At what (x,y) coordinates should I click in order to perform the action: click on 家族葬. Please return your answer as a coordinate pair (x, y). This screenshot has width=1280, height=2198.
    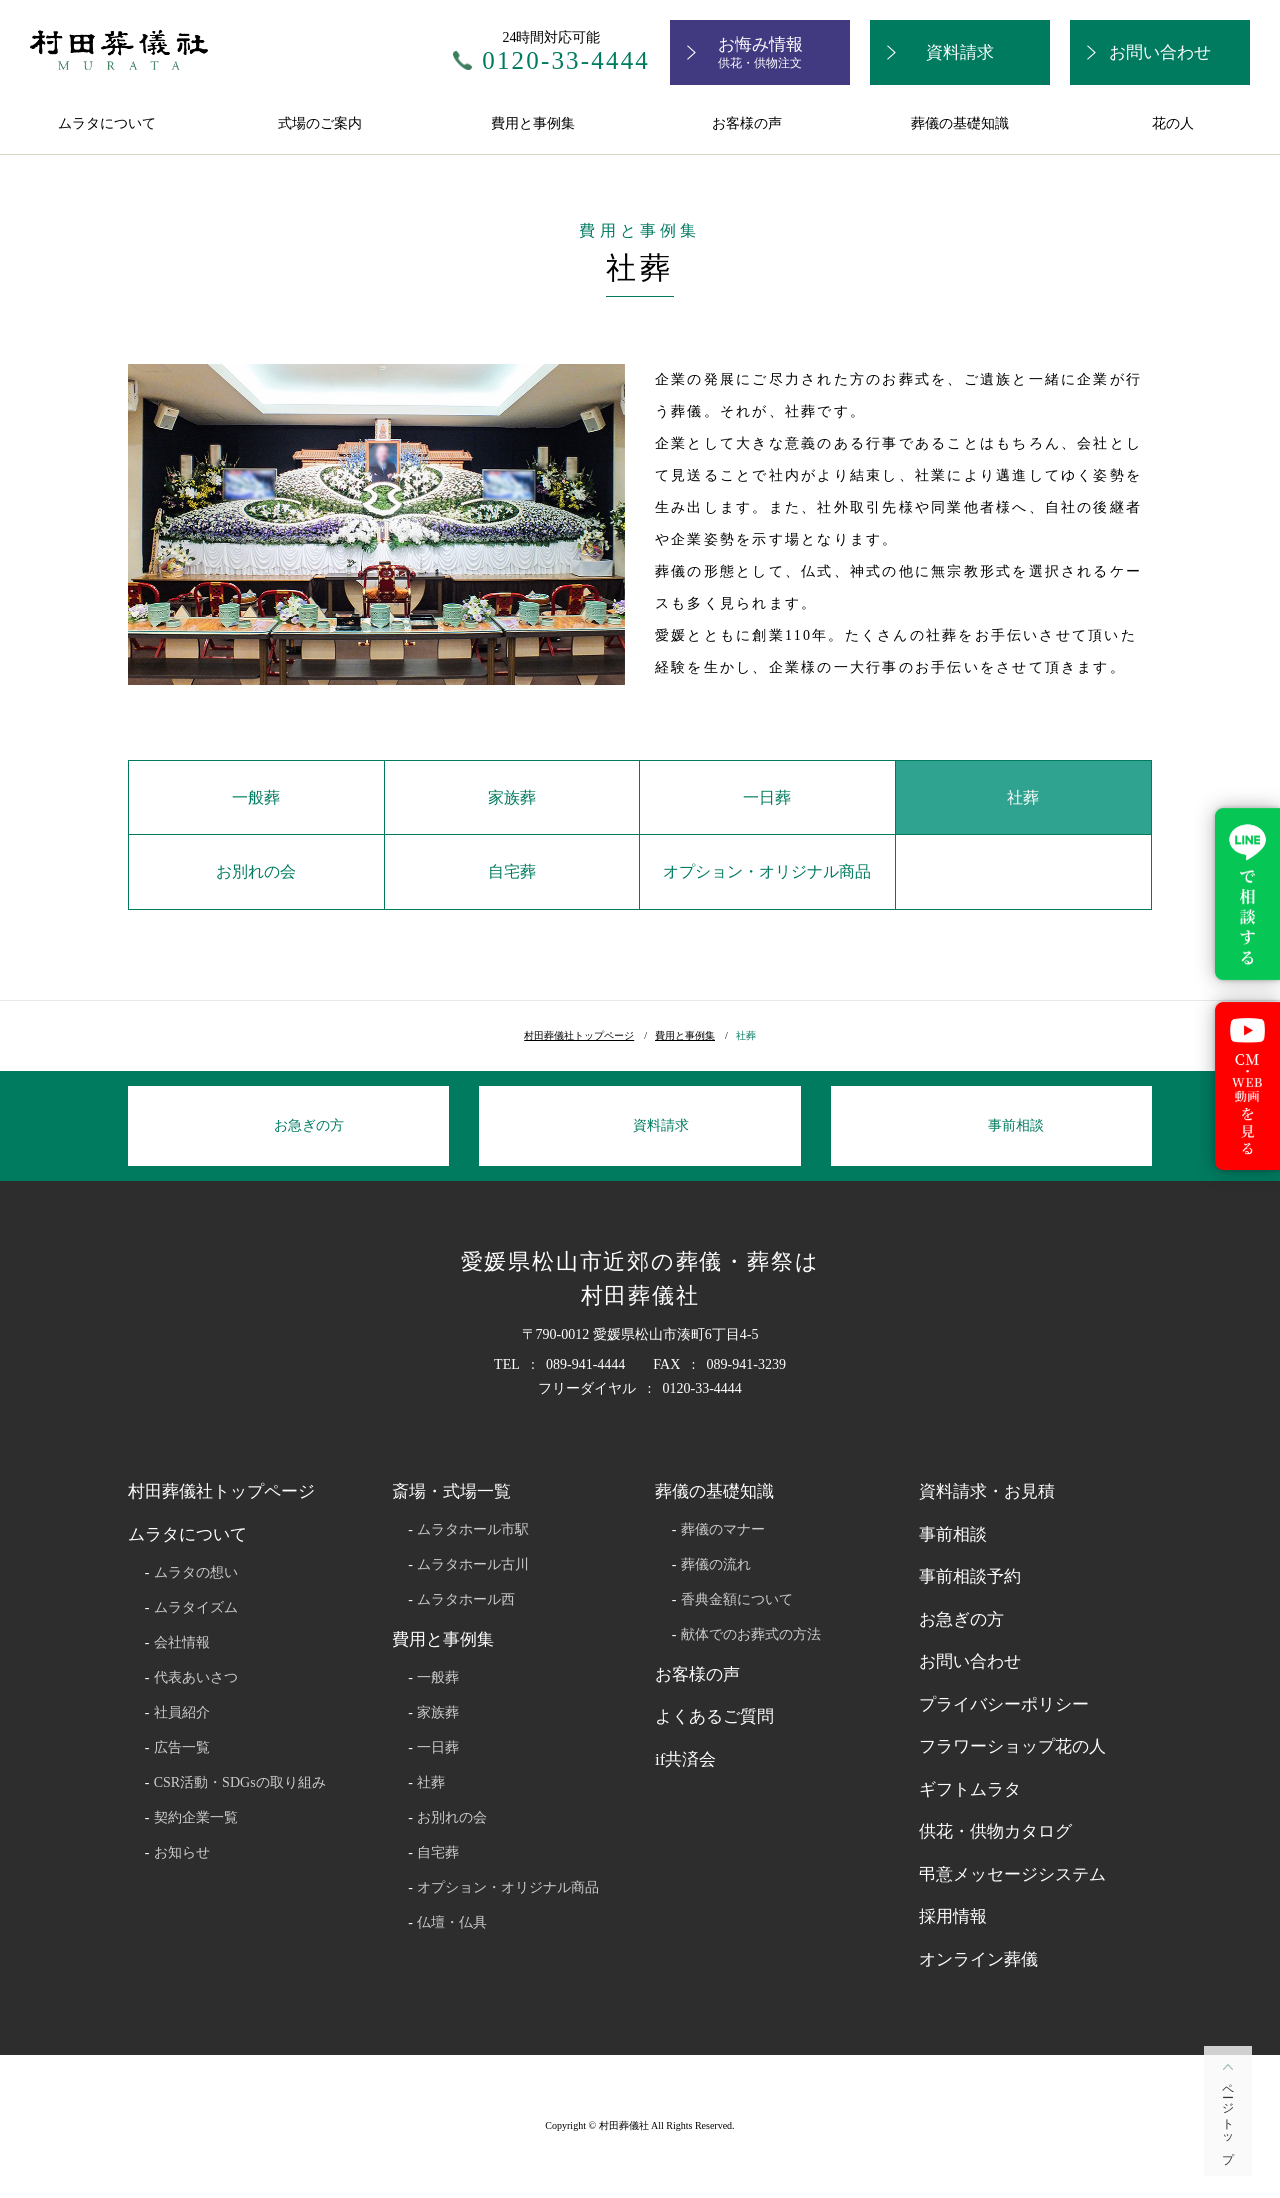
    Looking at the image, I should click on (512, 797).